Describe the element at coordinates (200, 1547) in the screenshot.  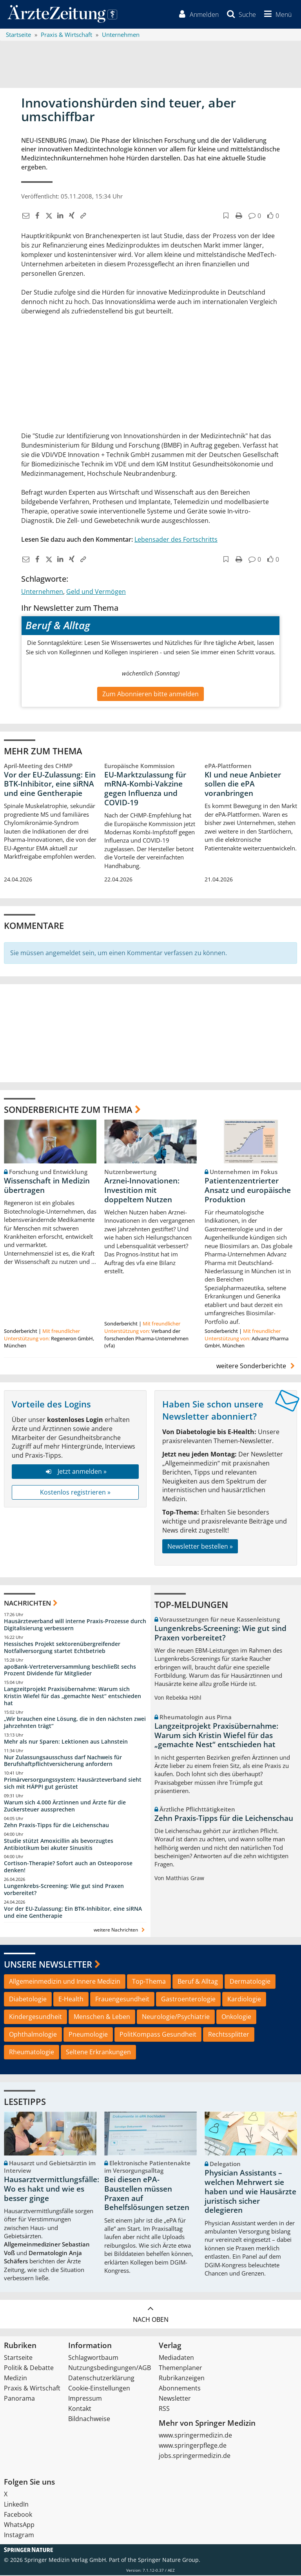
I see `Newsletter bestellen »` at that location.